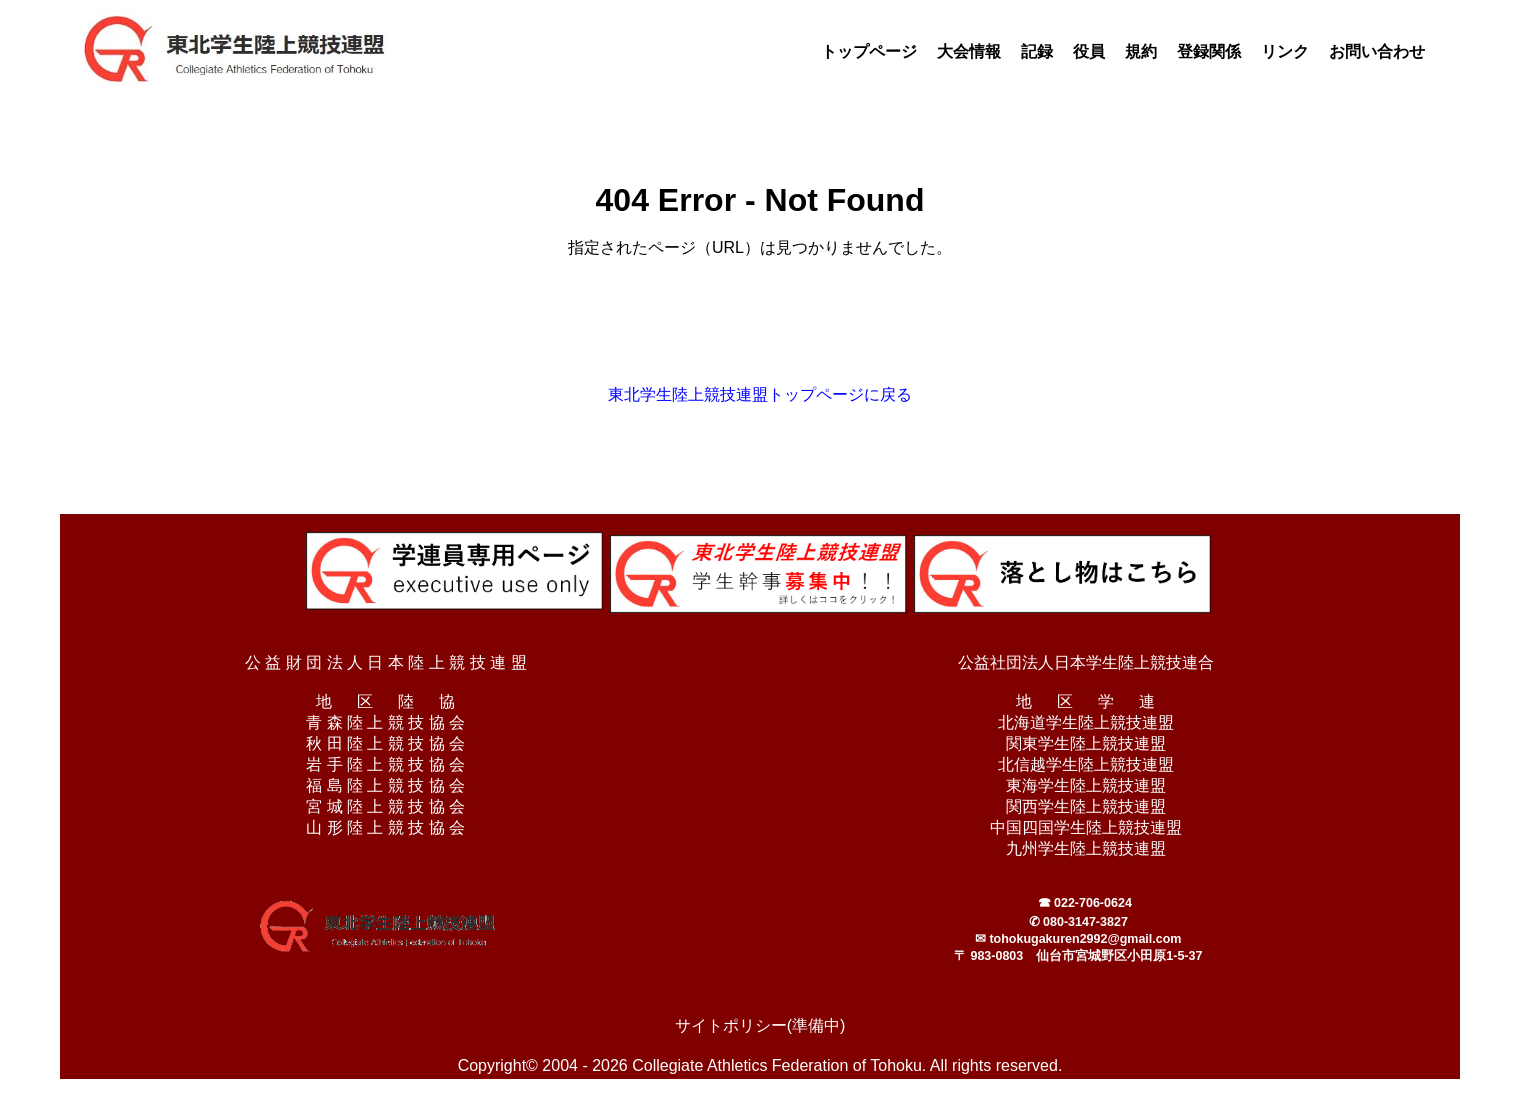  Describe the element at coordinates (385, 743) in the screenshot. I see `秋 田 陸 上 競 技 協 会` at that location.